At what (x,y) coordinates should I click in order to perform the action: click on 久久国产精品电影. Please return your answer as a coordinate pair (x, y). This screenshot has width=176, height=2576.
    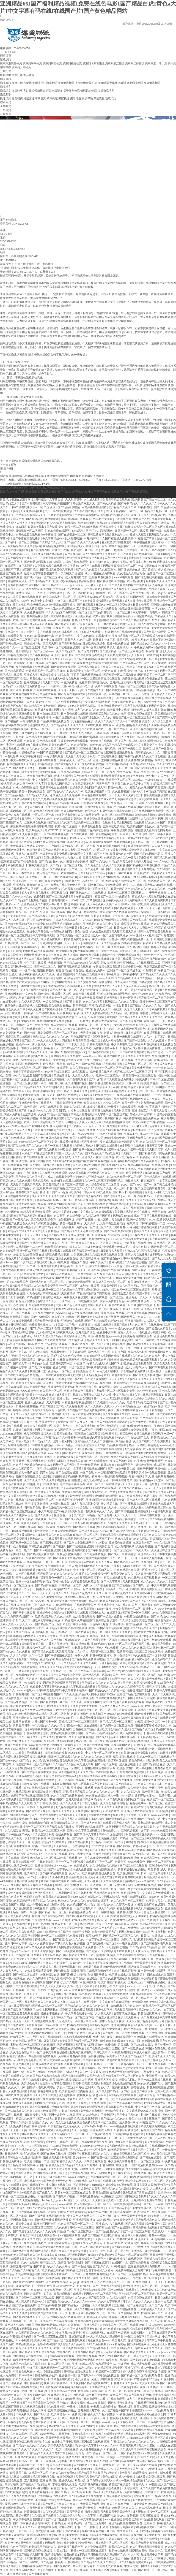
    Looking at the image, I should click on (116, 2208).